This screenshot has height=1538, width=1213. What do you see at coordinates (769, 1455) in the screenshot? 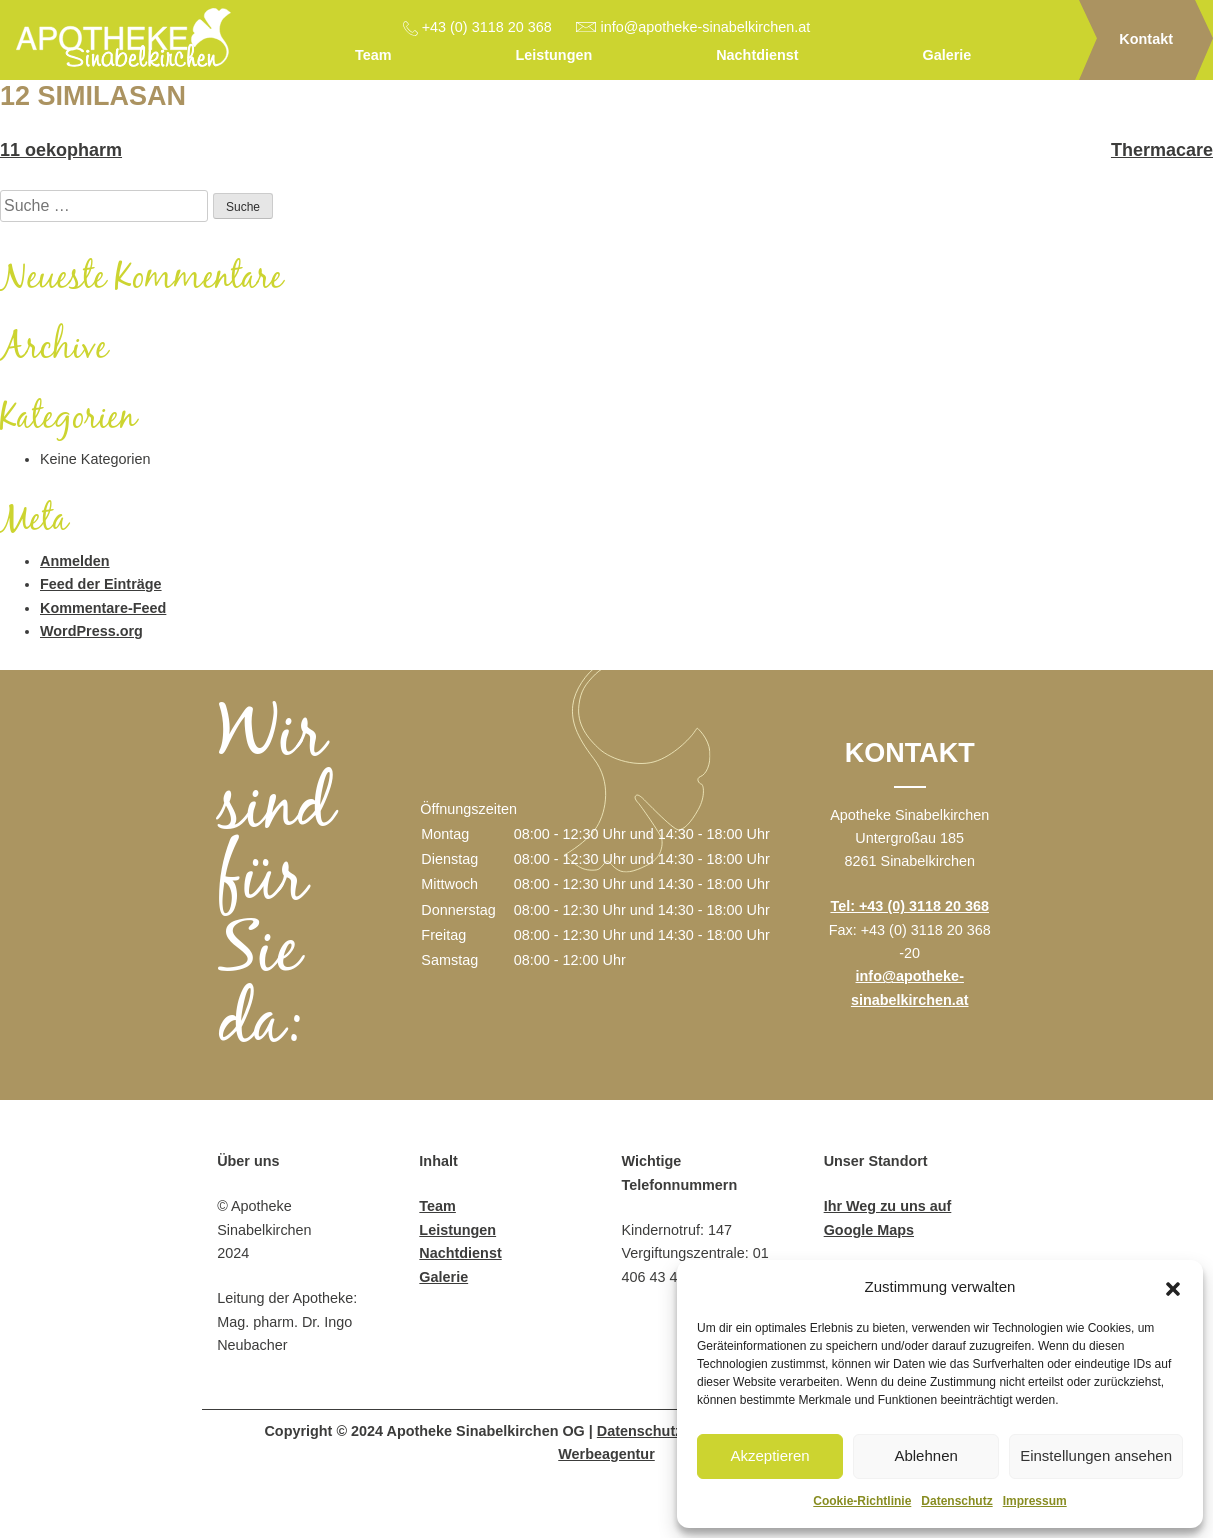
I see `Akzeptieren` at bounding box center [769, 1455].